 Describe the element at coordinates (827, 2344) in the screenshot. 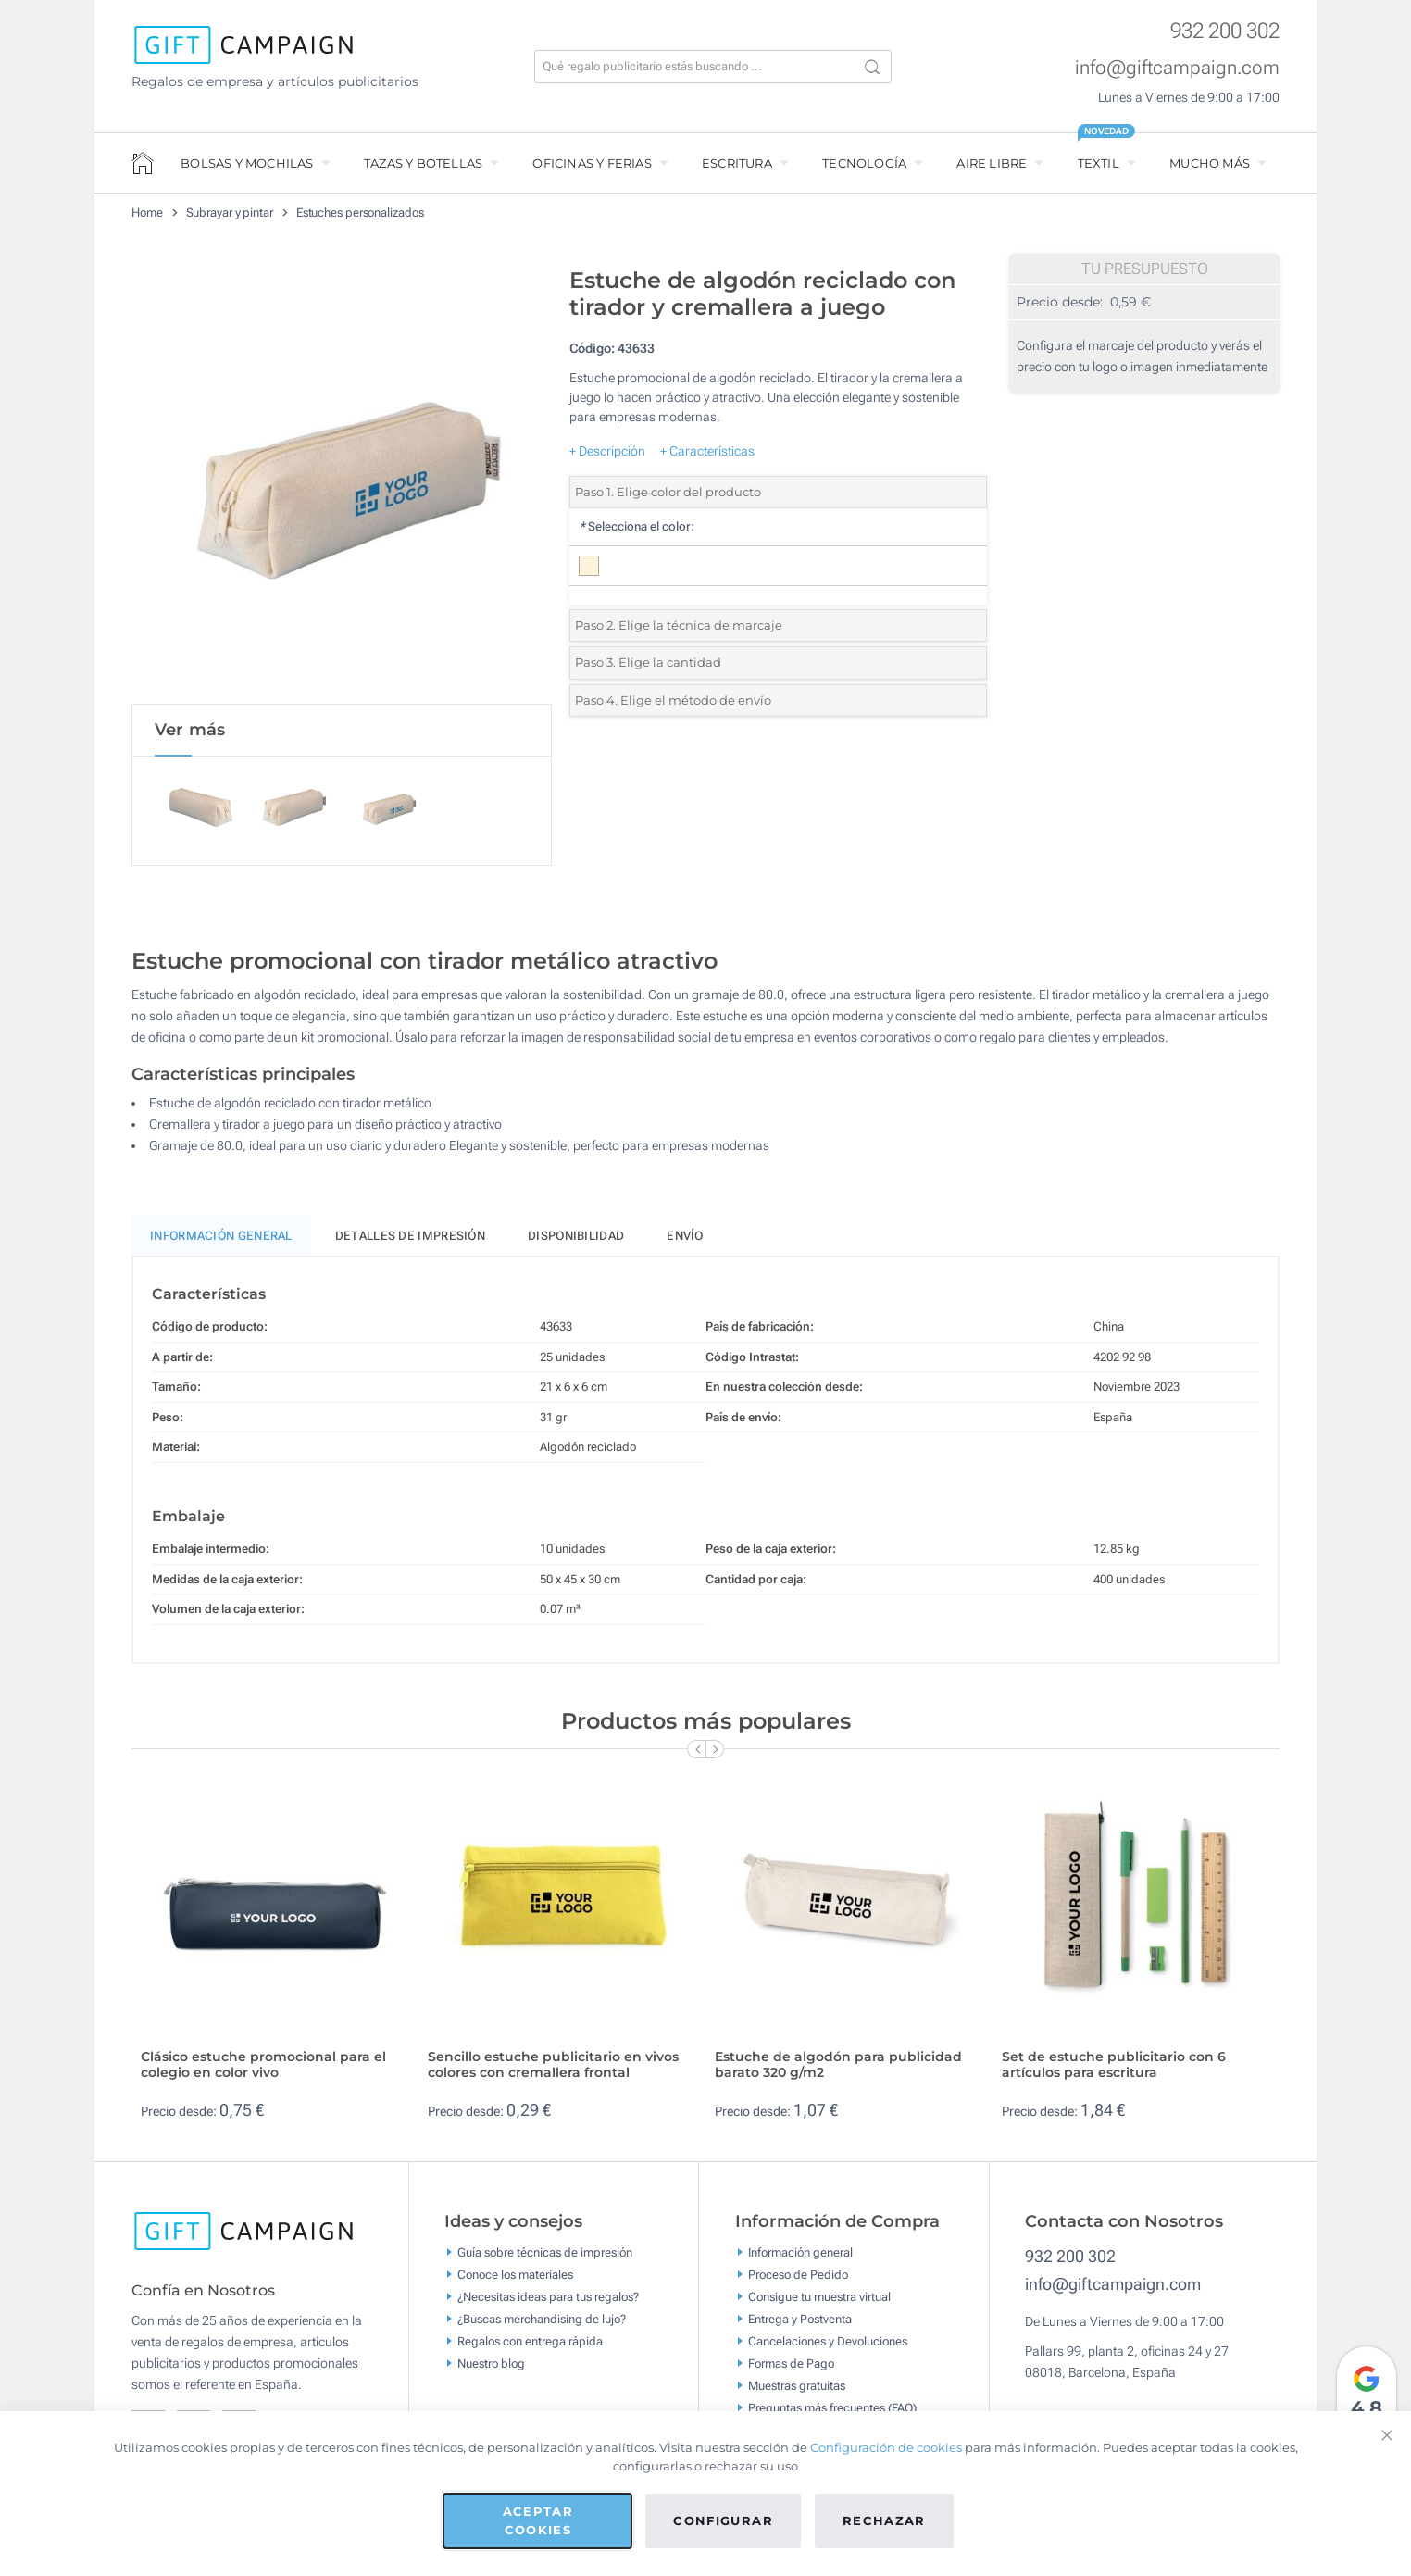

I see `Cancelaciones y Devoluciones` at that location.